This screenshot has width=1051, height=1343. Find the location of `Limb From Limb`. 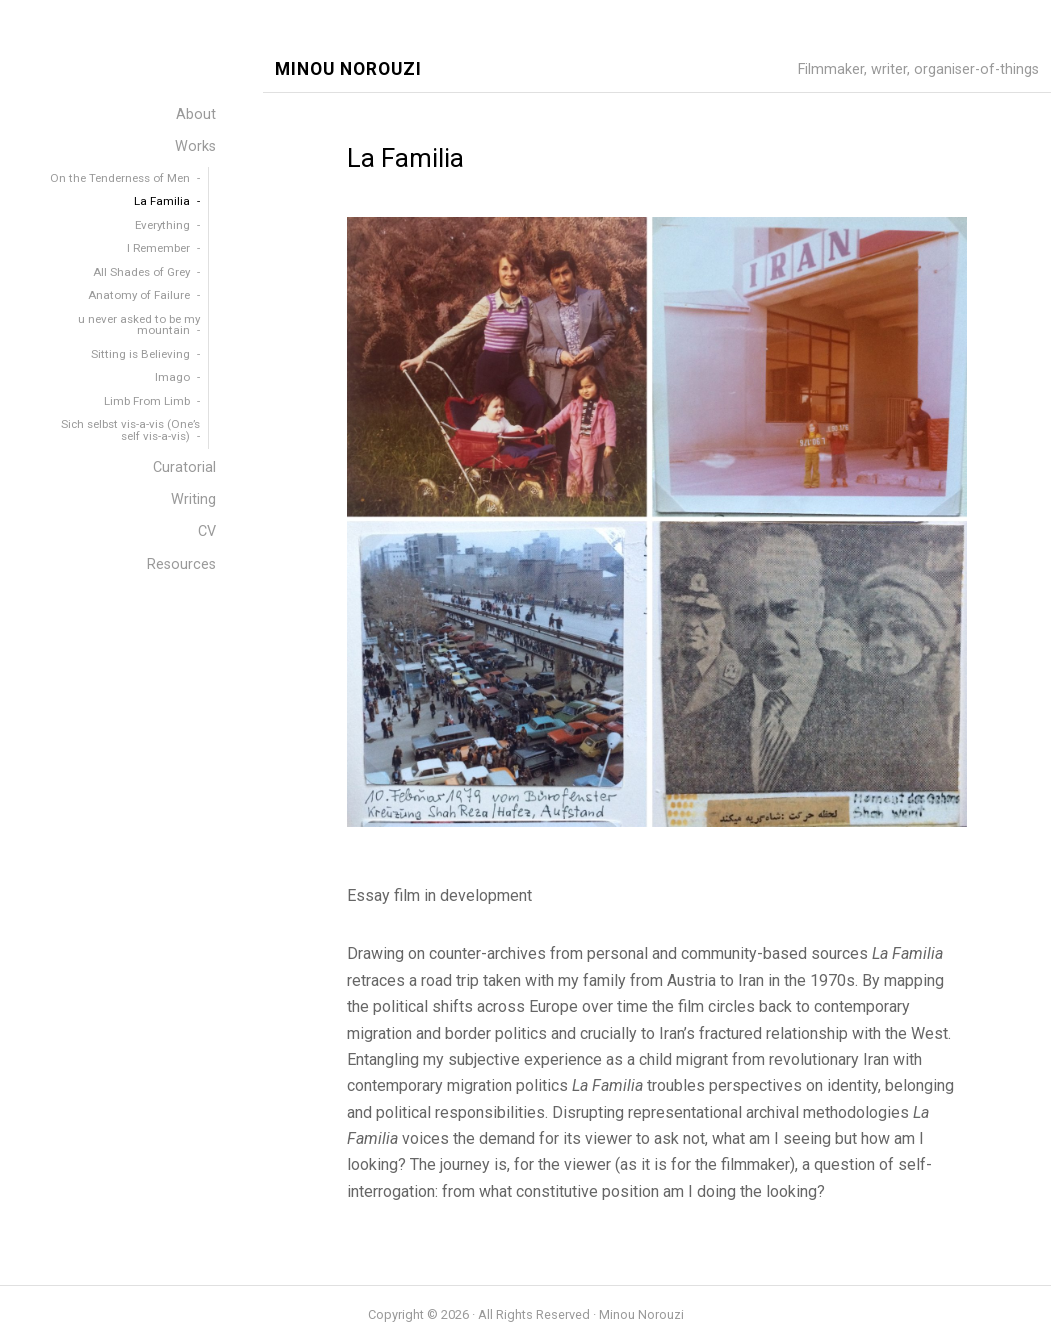

Limb From Limb is located at coordinates (147, 401).